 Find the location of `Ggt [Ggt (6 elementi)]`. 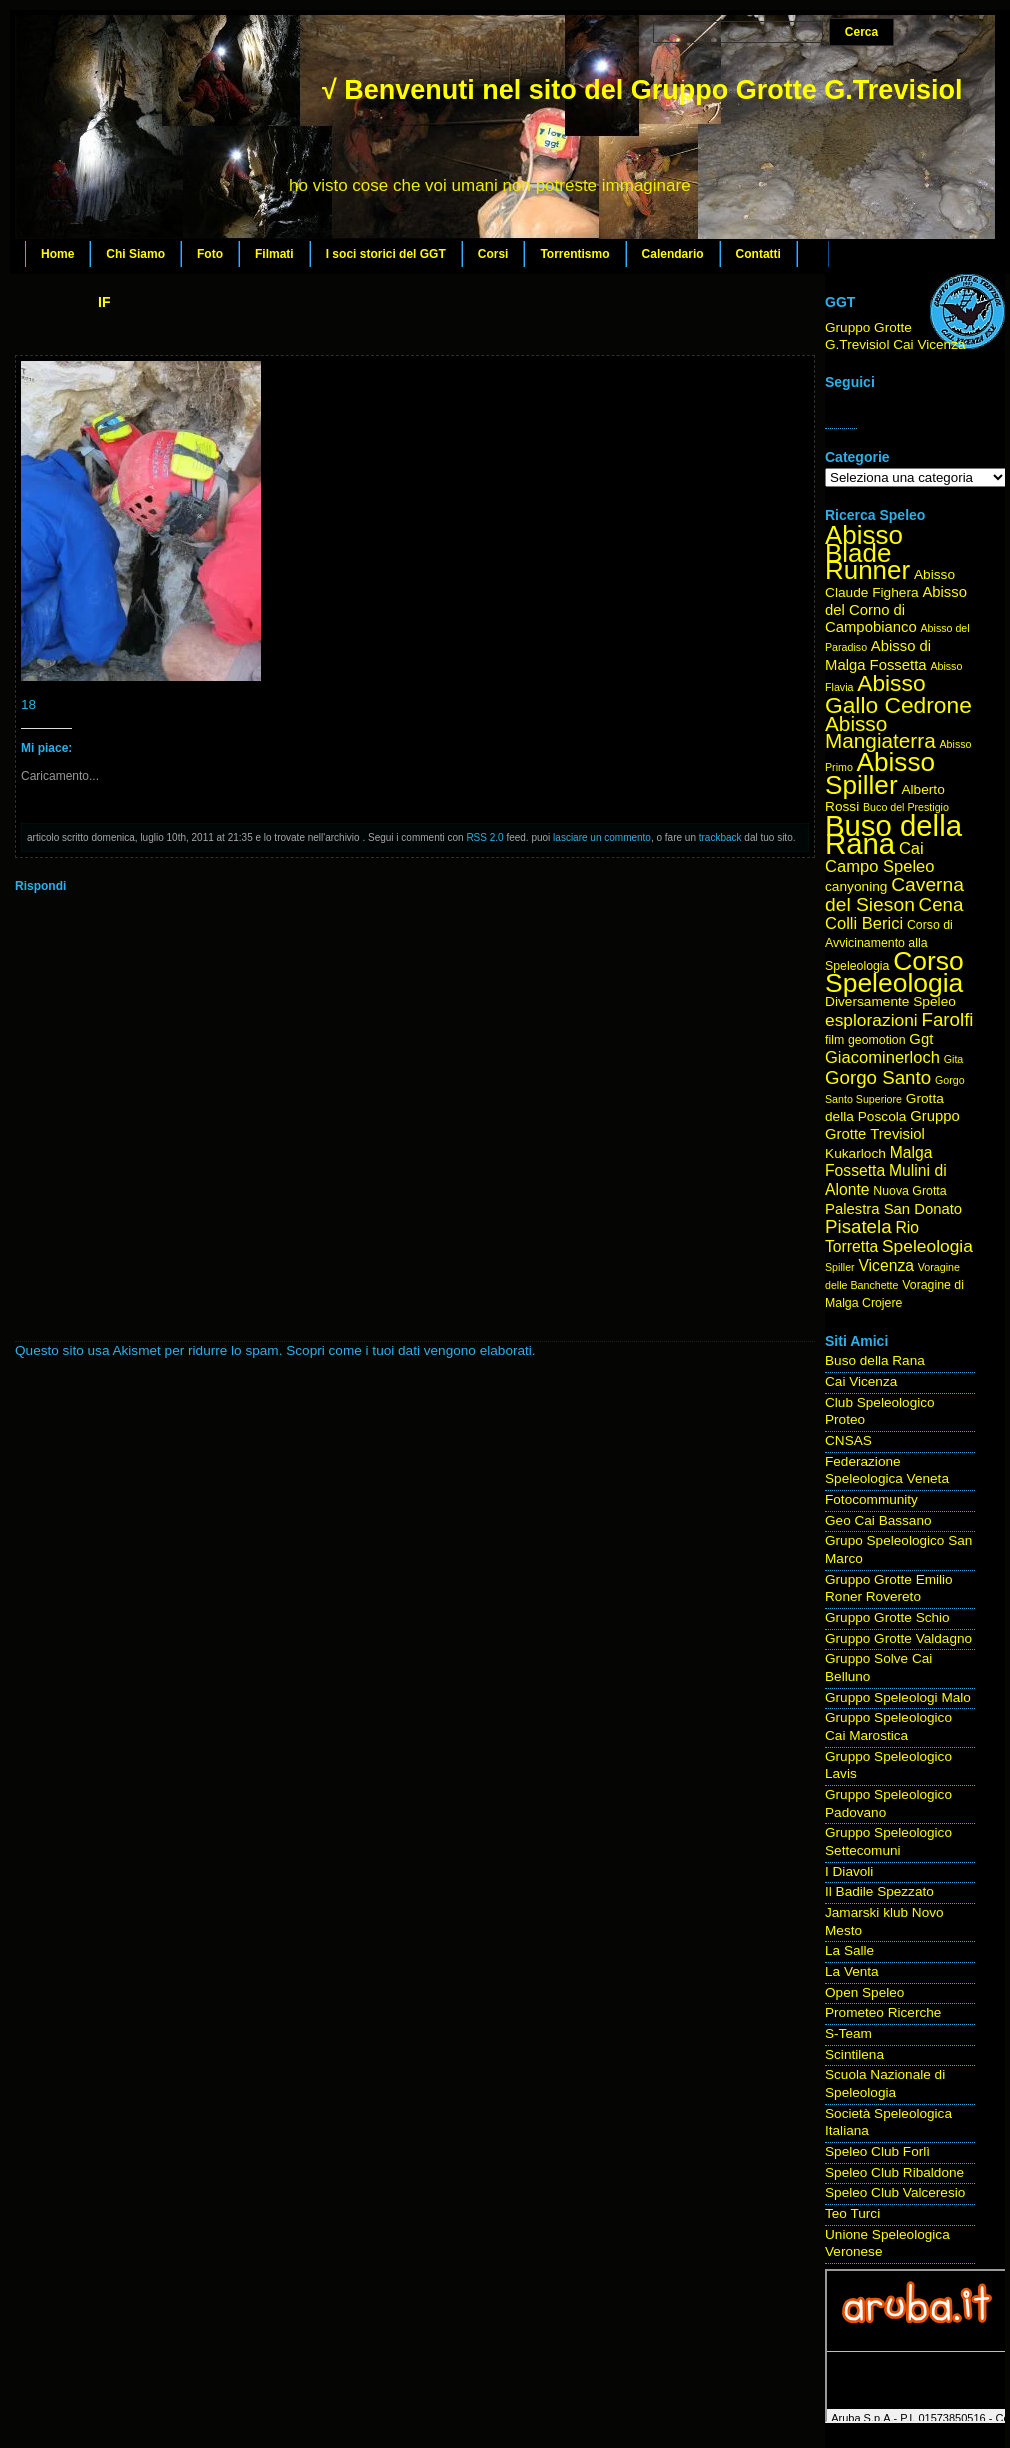

Ggt [Ggt (6 elementi)] is located at coordinates (921, 1039).